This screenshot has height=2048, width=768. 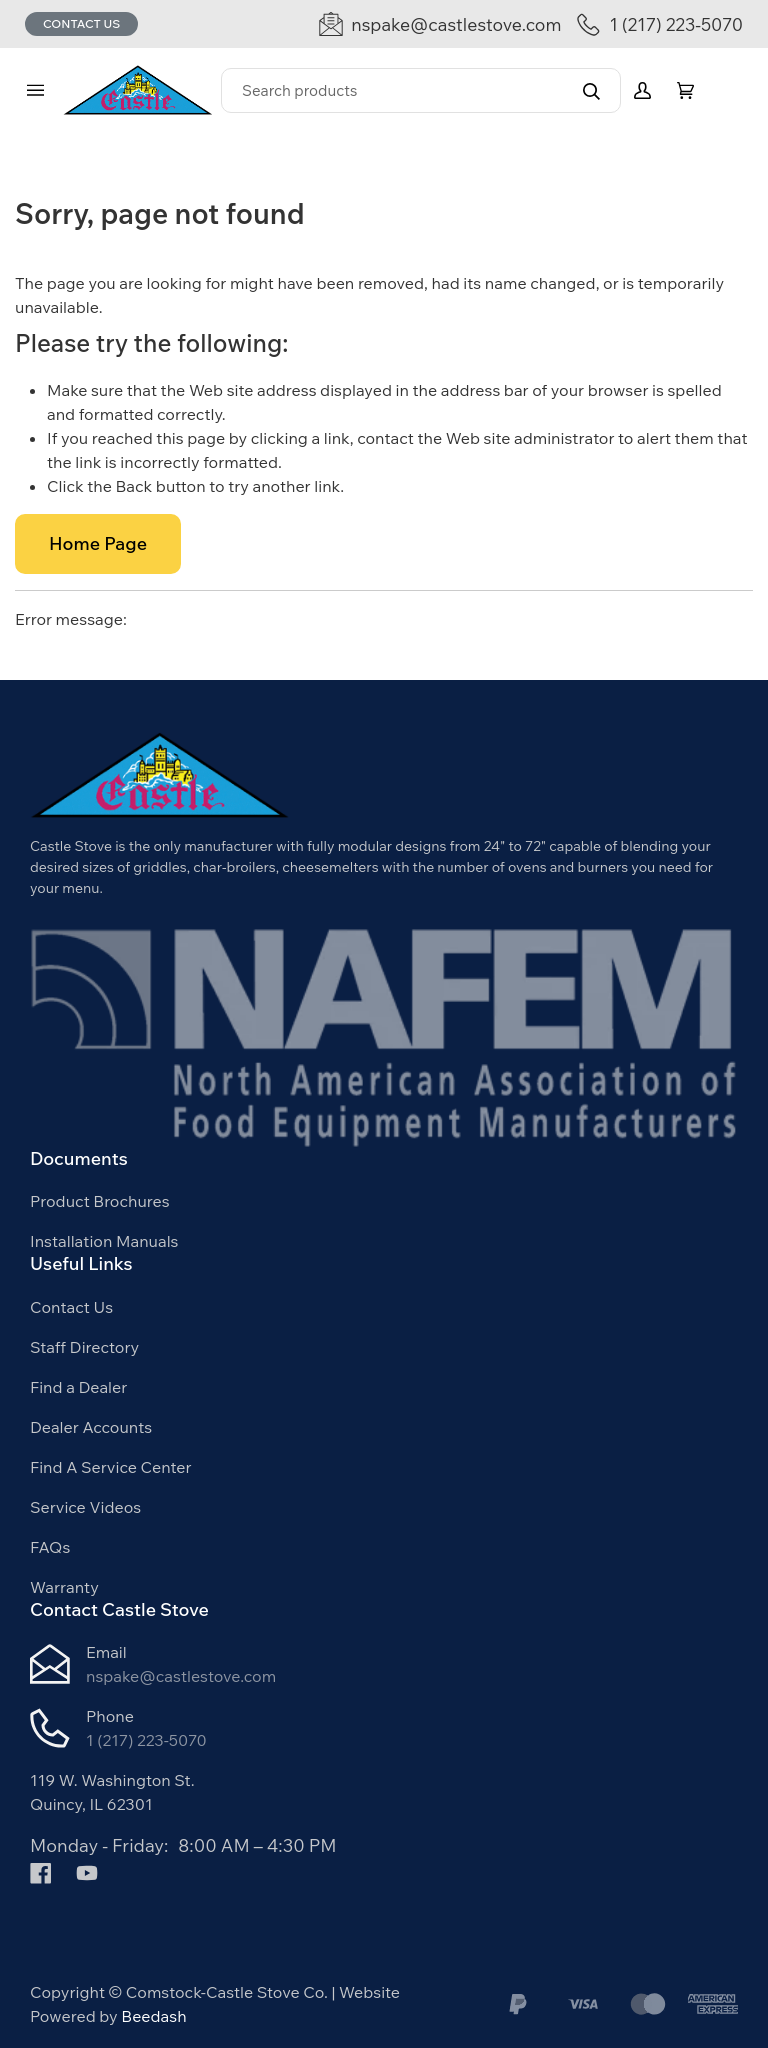 What do you see at coordinates (660, 24) in the screenshot?
I see `[Call 1 (217) 223-5070]` at bounding box center [660, 24].